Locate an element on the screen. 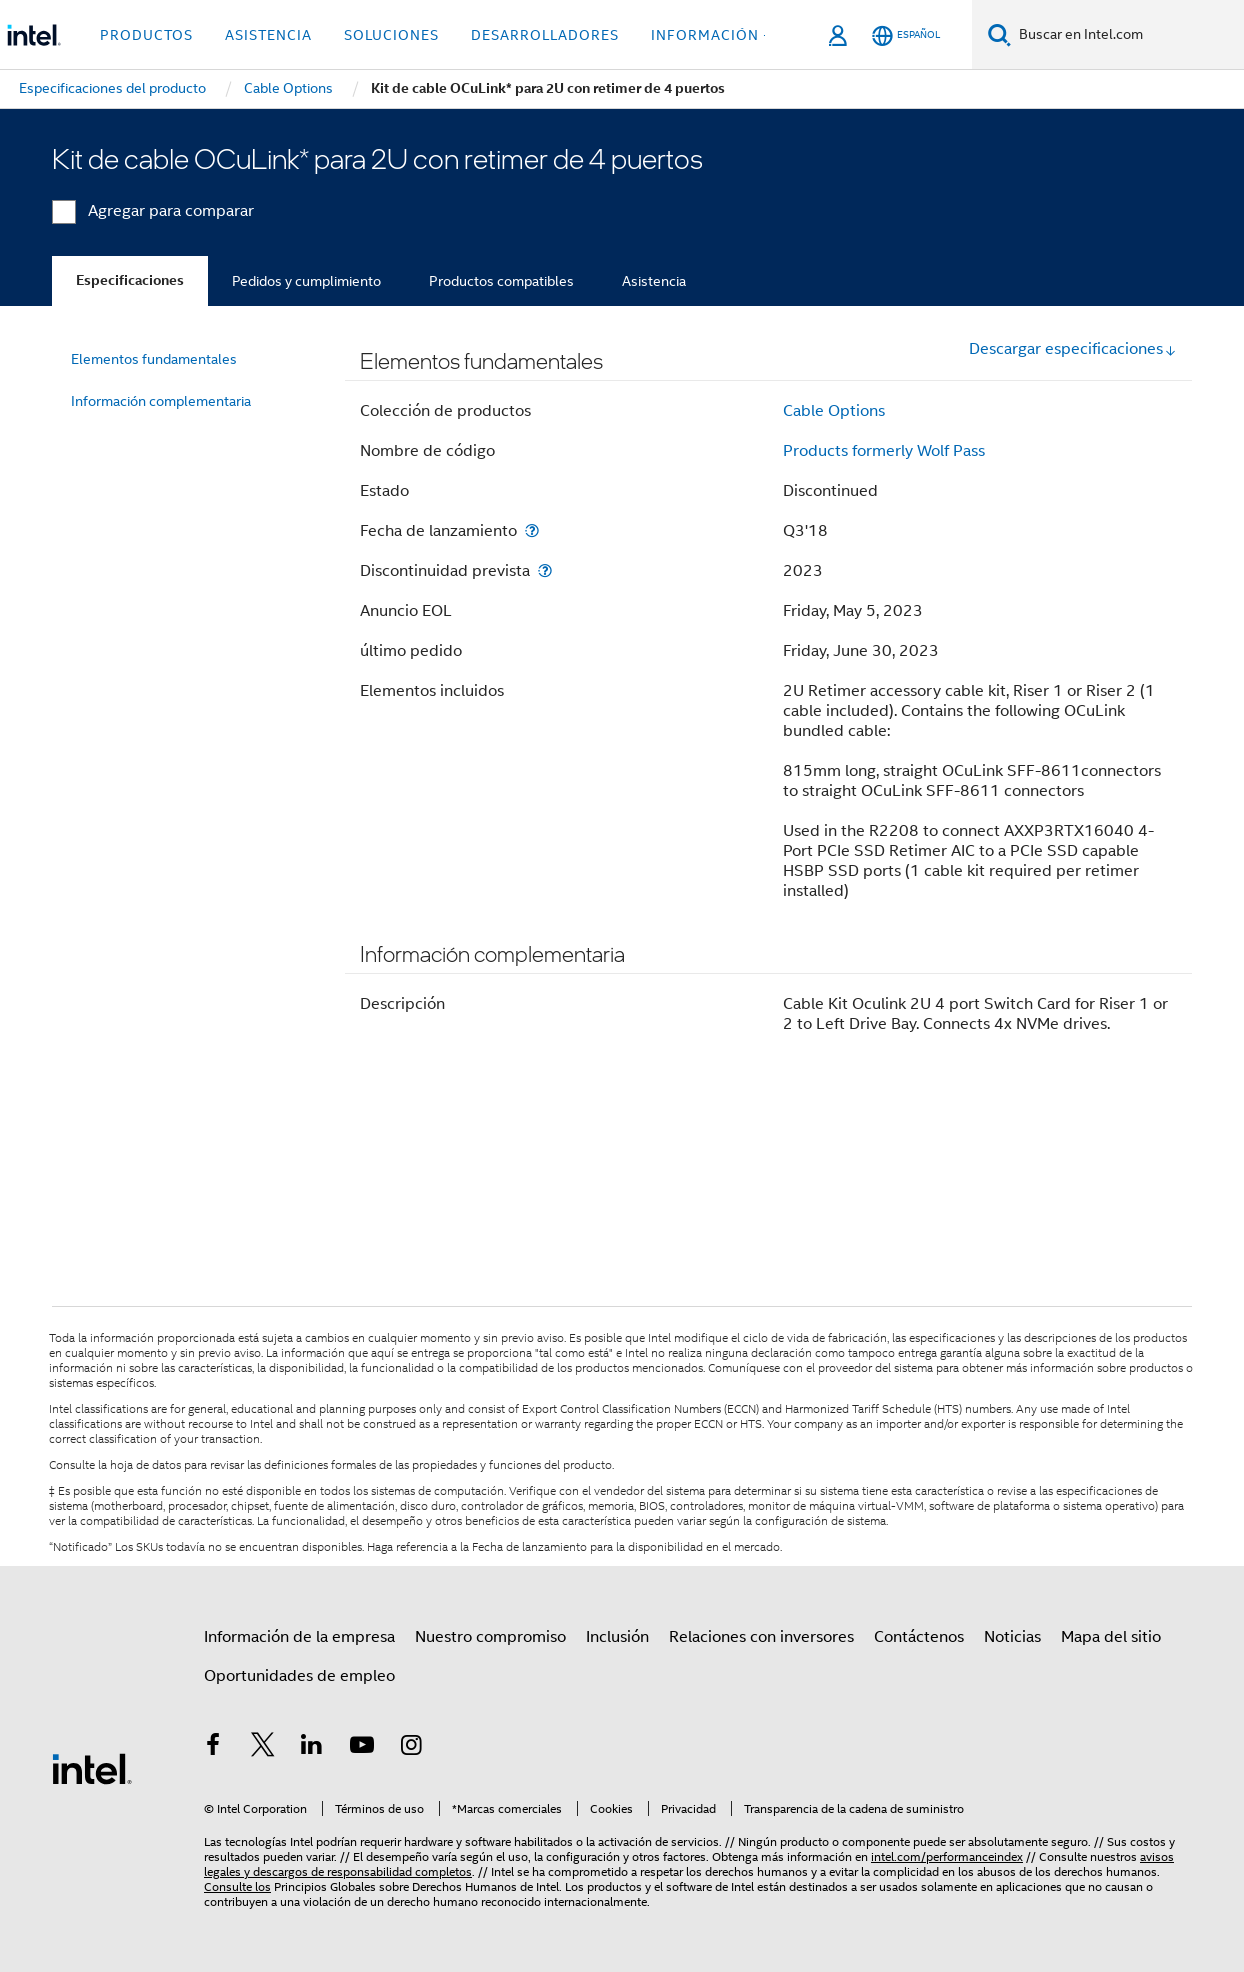 The height and width of the screenshot is (1972, 1244). [Español] is located at coordinates (906, 35).